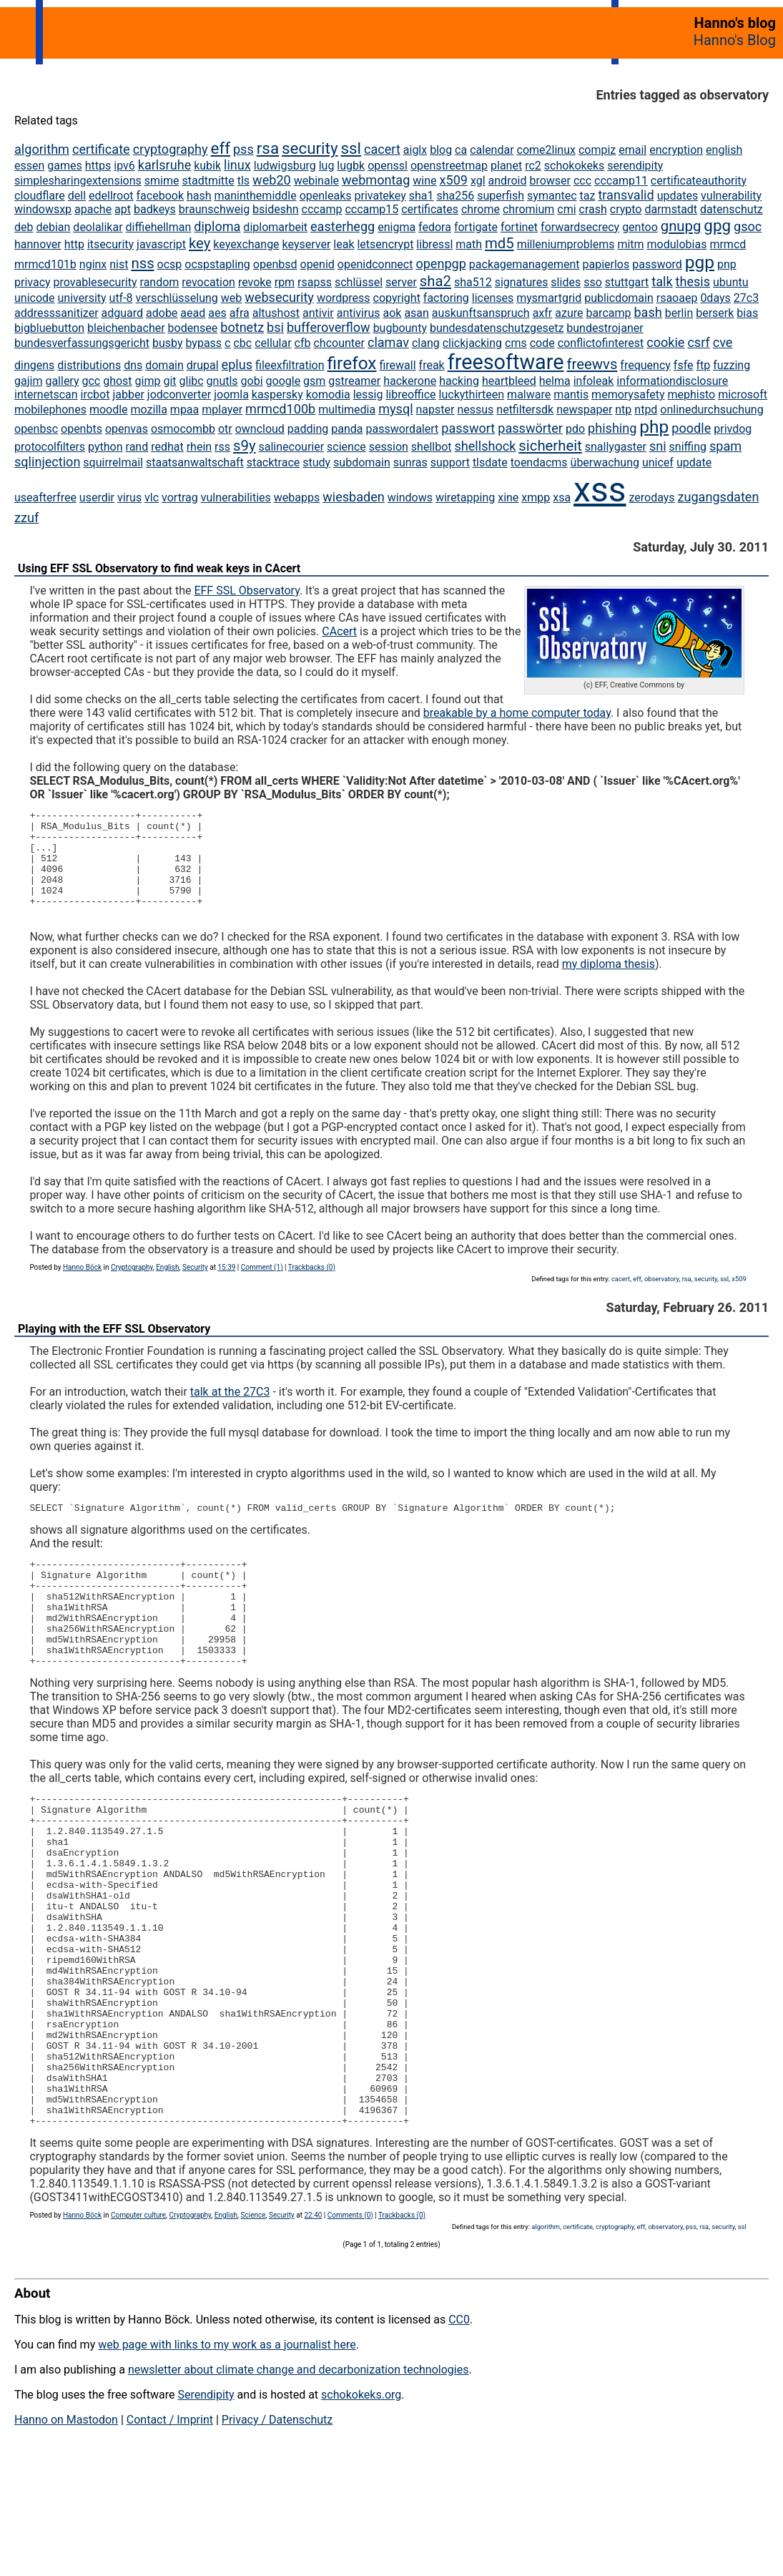  I want to click on frequency, so click(645, 365).